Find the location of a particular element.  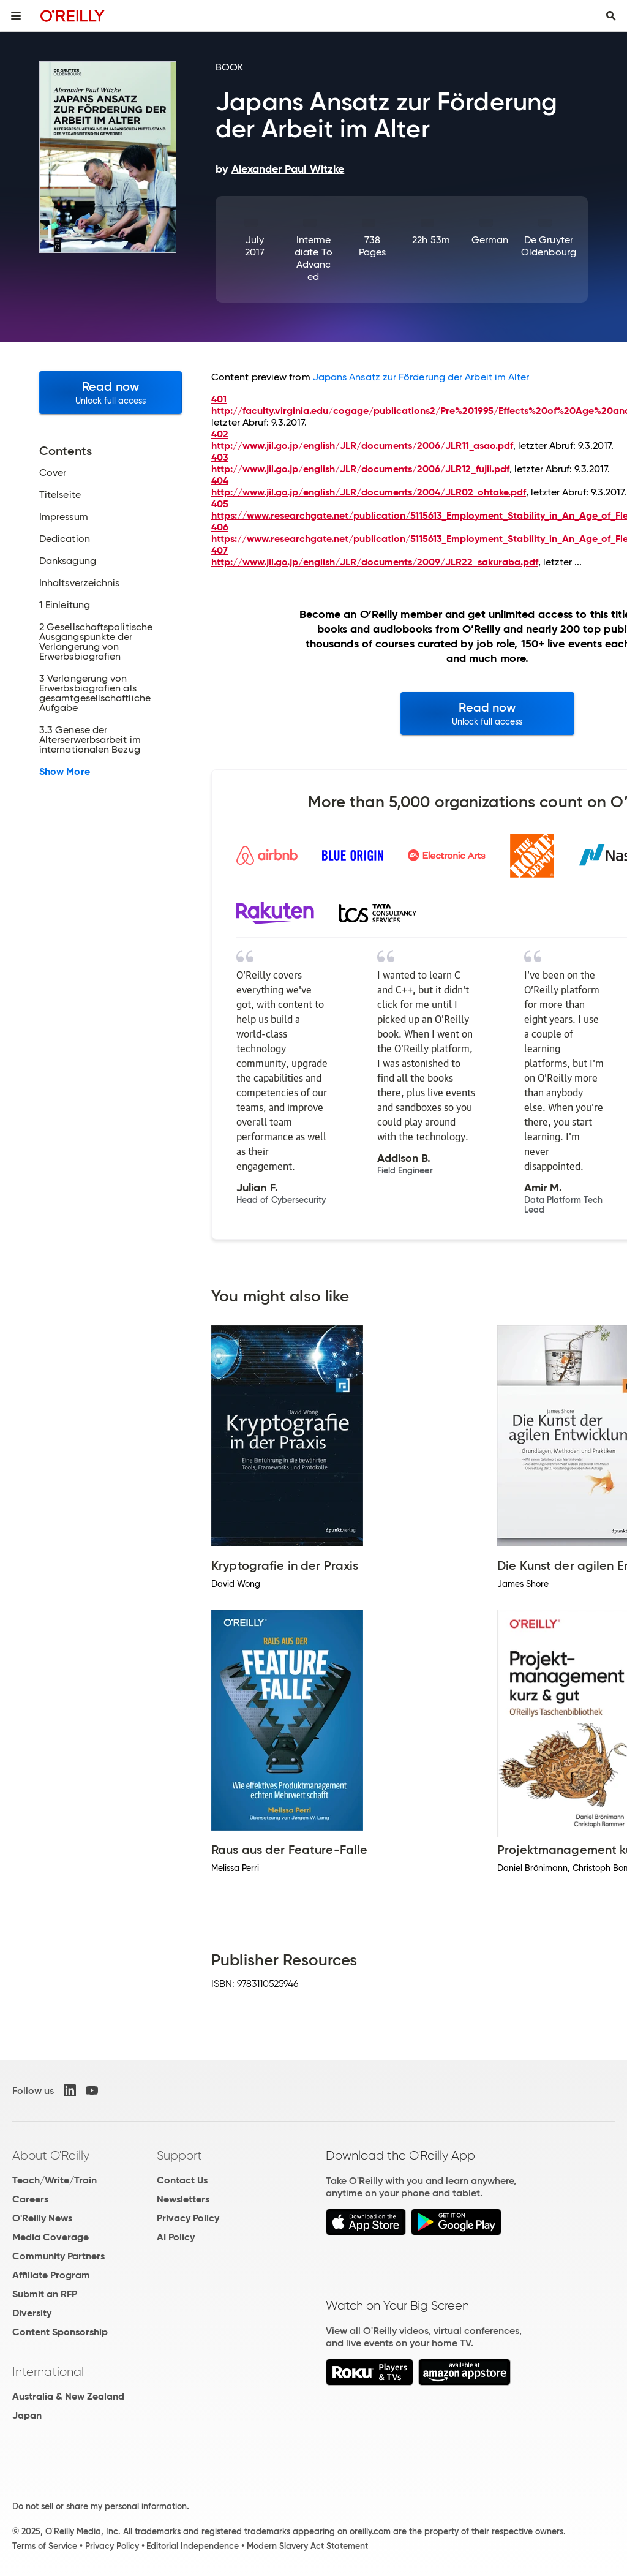

Community Partners is located at coordinates (58, 2256).